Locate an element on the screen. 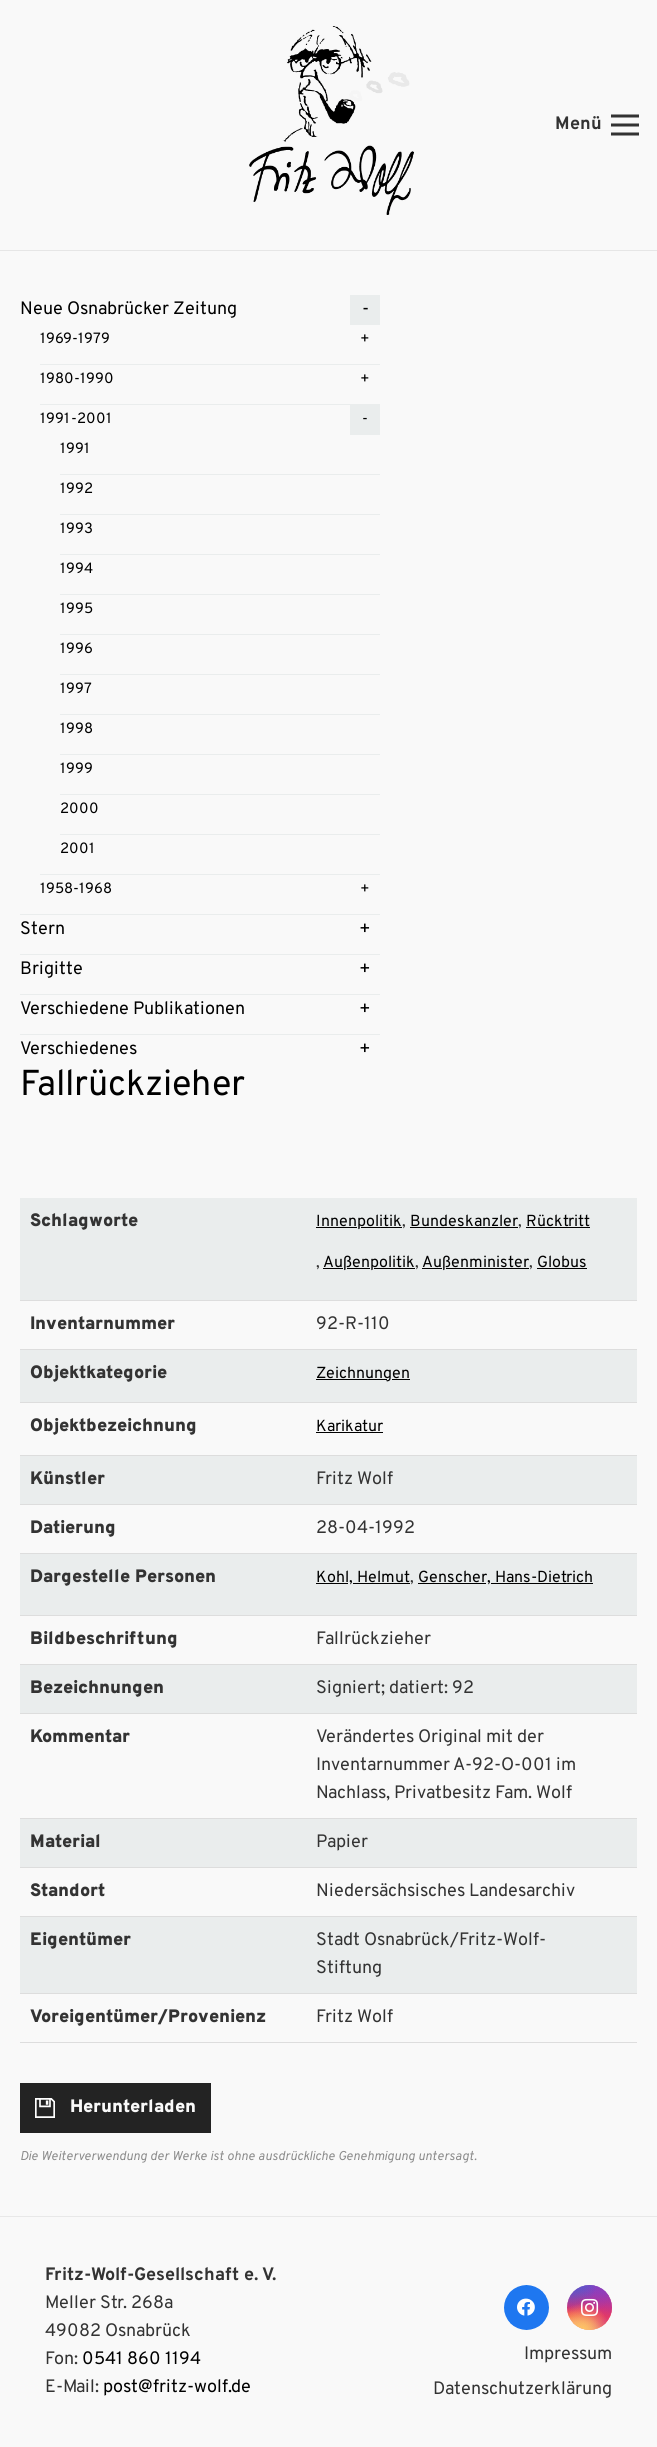 The image size is (657, 2447). Verschiedenes is located at coordinates (78, 1049).